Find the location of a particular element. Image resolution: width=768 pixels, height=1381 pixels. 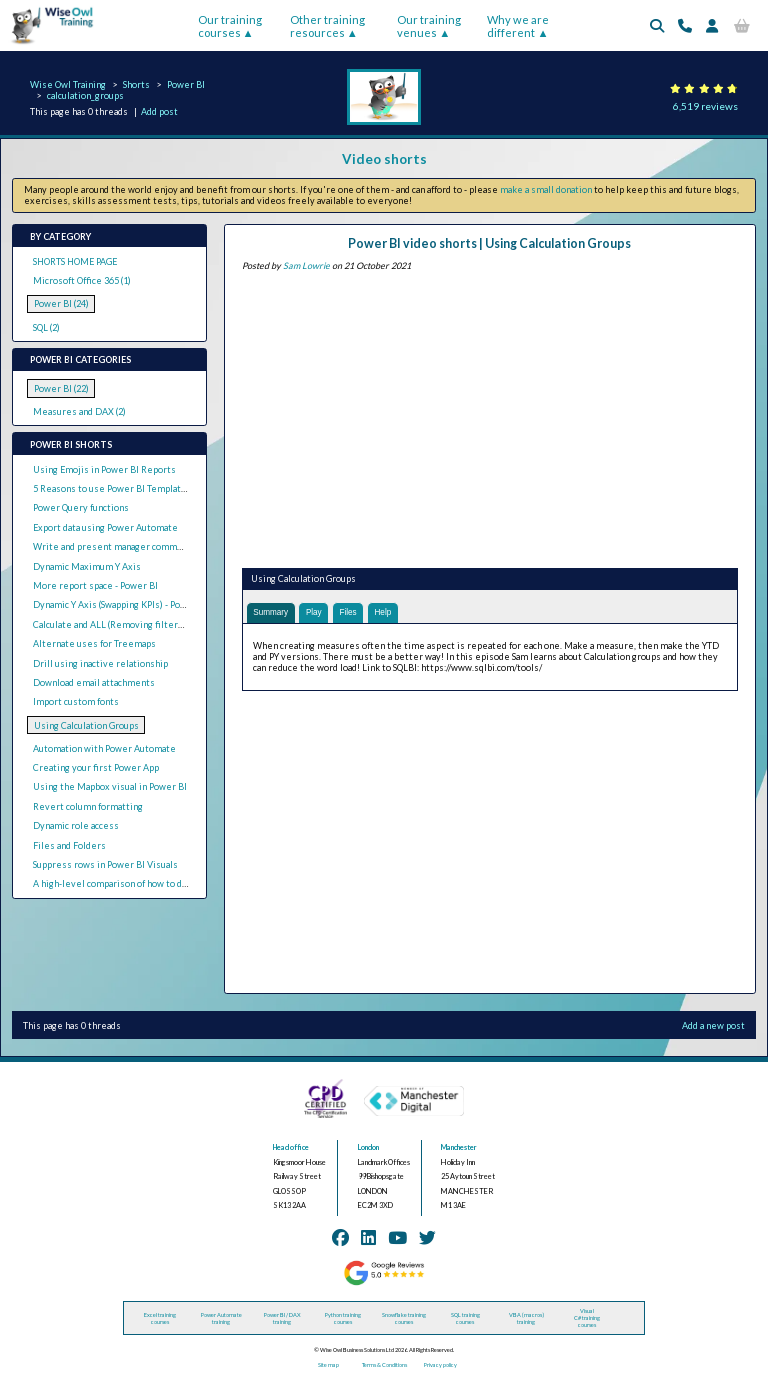

Video shorts is located at coordinates (384, 159).